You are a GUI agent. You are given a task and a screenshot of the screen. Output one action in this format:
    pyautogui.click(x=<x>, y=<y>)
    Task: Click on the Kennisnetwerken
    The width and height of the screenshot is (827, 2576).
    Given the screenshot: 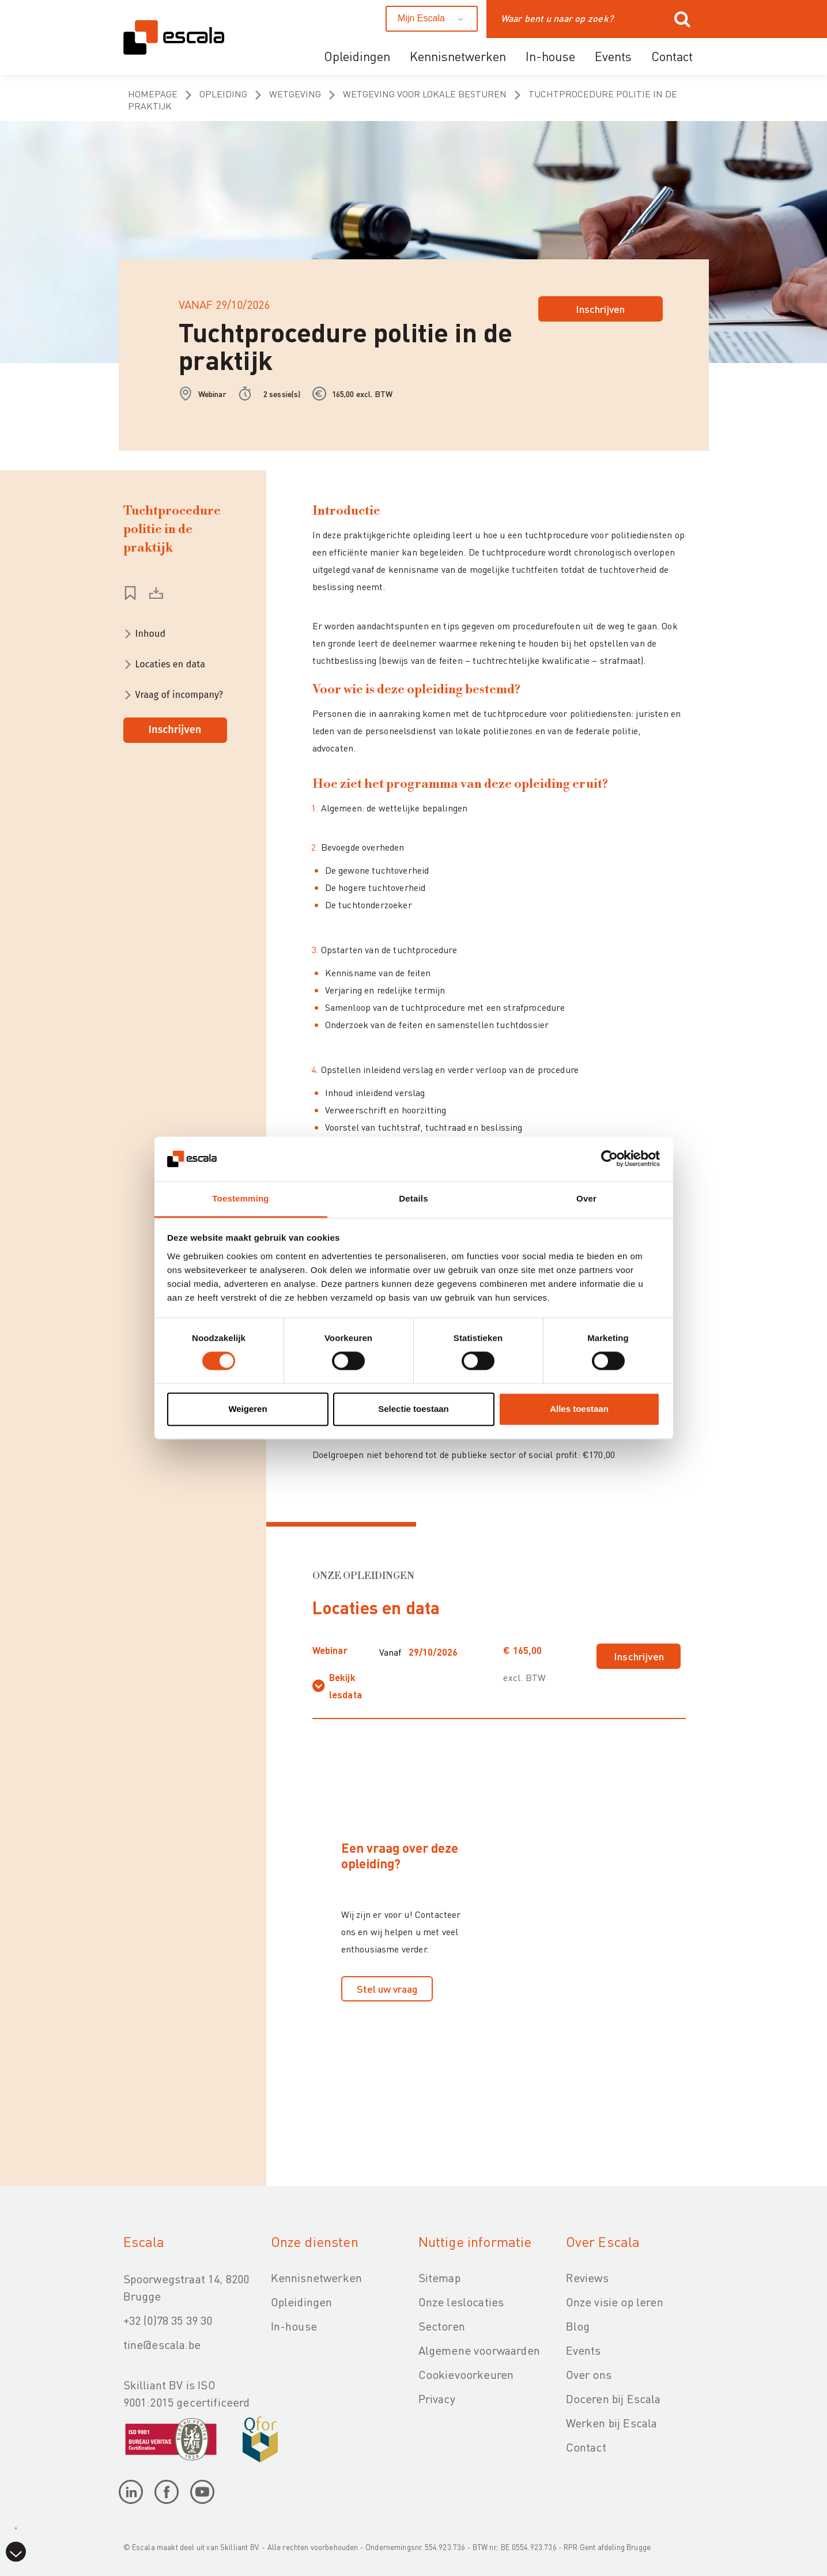 What is the action you would take?
    pyautogui.click(x=458, y=56)
    